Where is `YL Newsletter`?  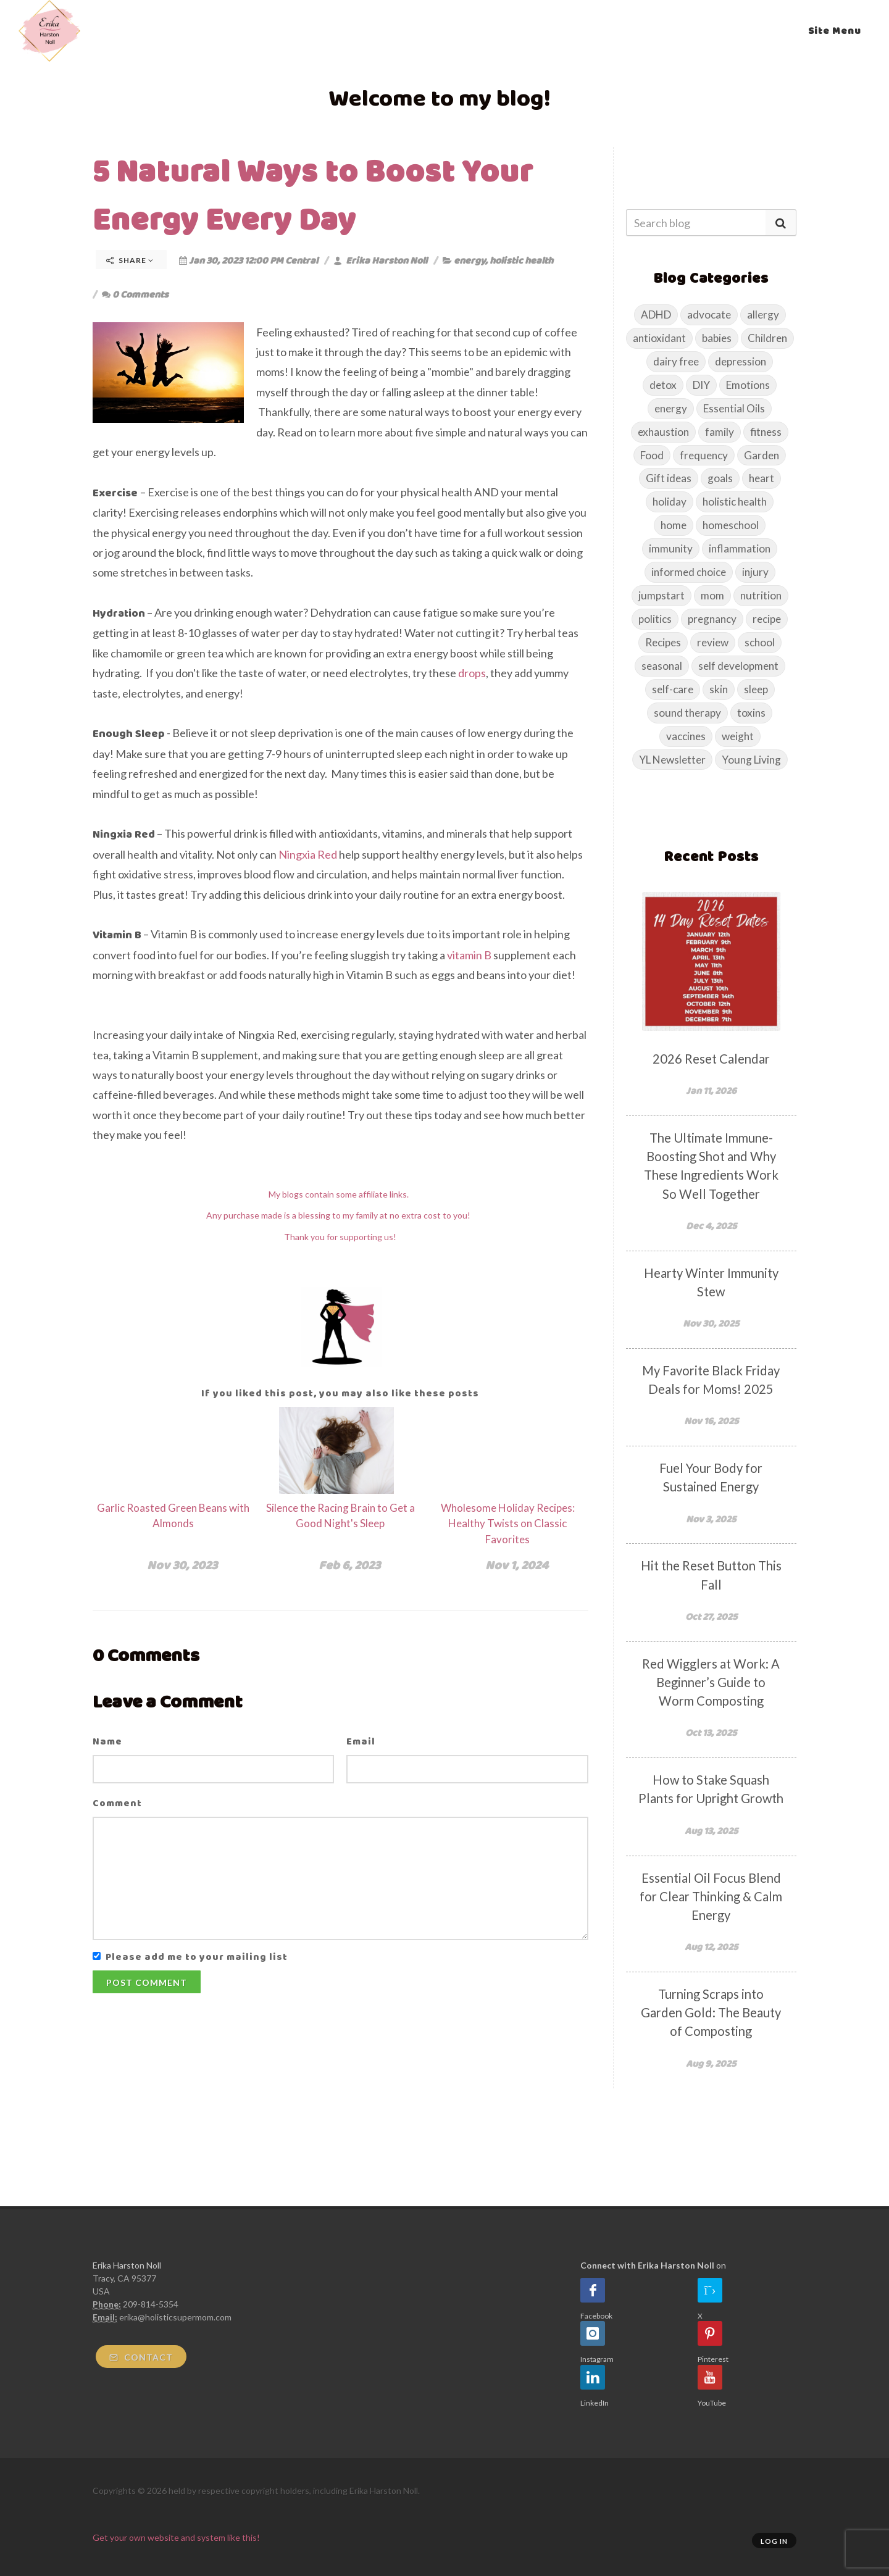
YL Newsletter is located at coordinates (672, 759).